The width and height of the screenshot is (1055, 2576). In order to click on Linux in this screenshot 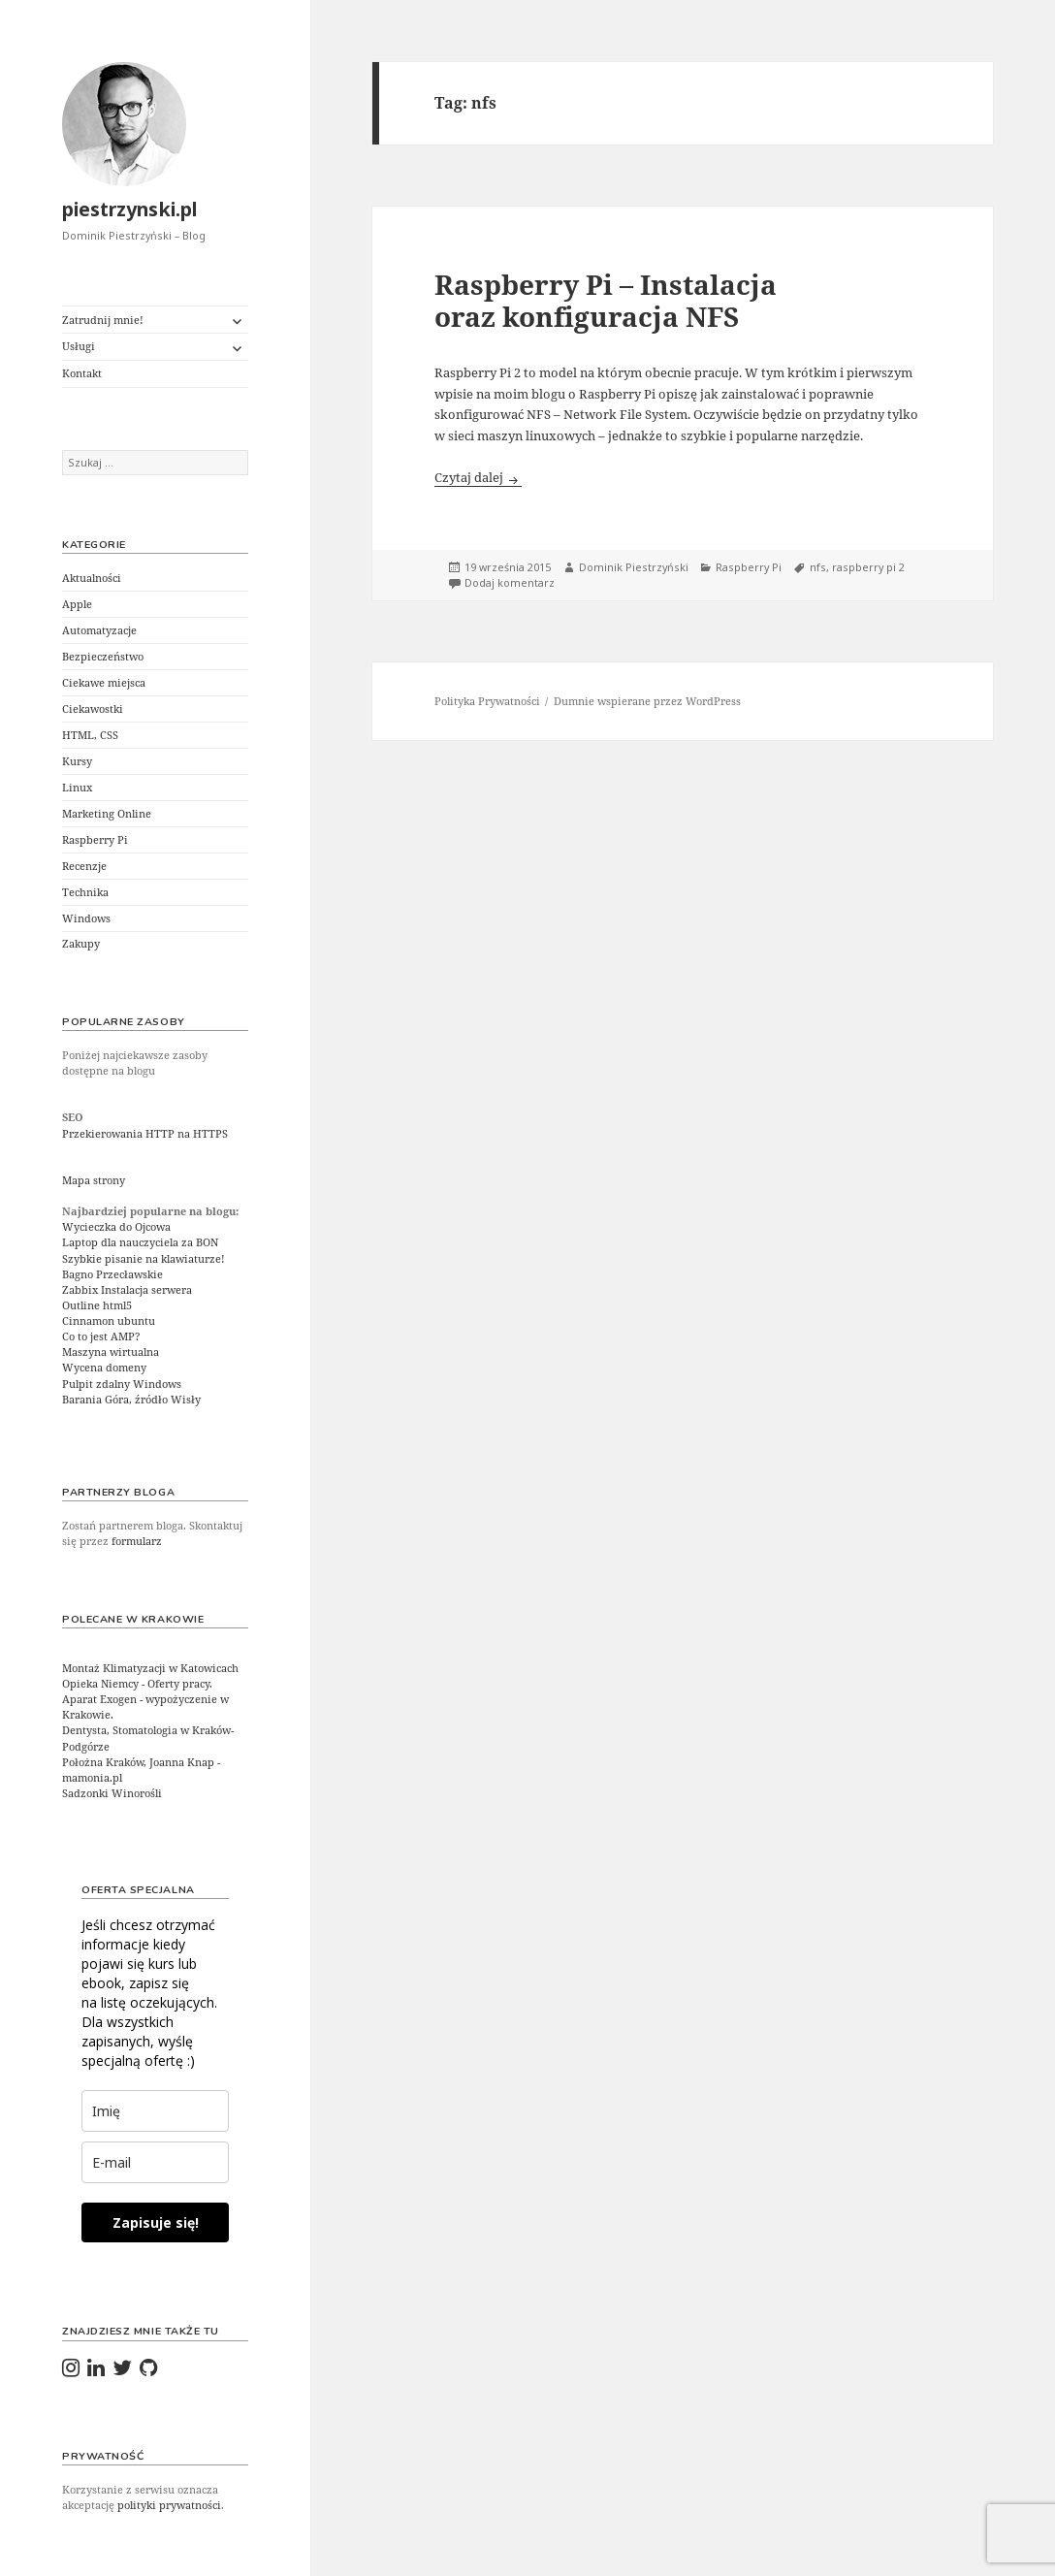, I will do `click(77, 787)`.